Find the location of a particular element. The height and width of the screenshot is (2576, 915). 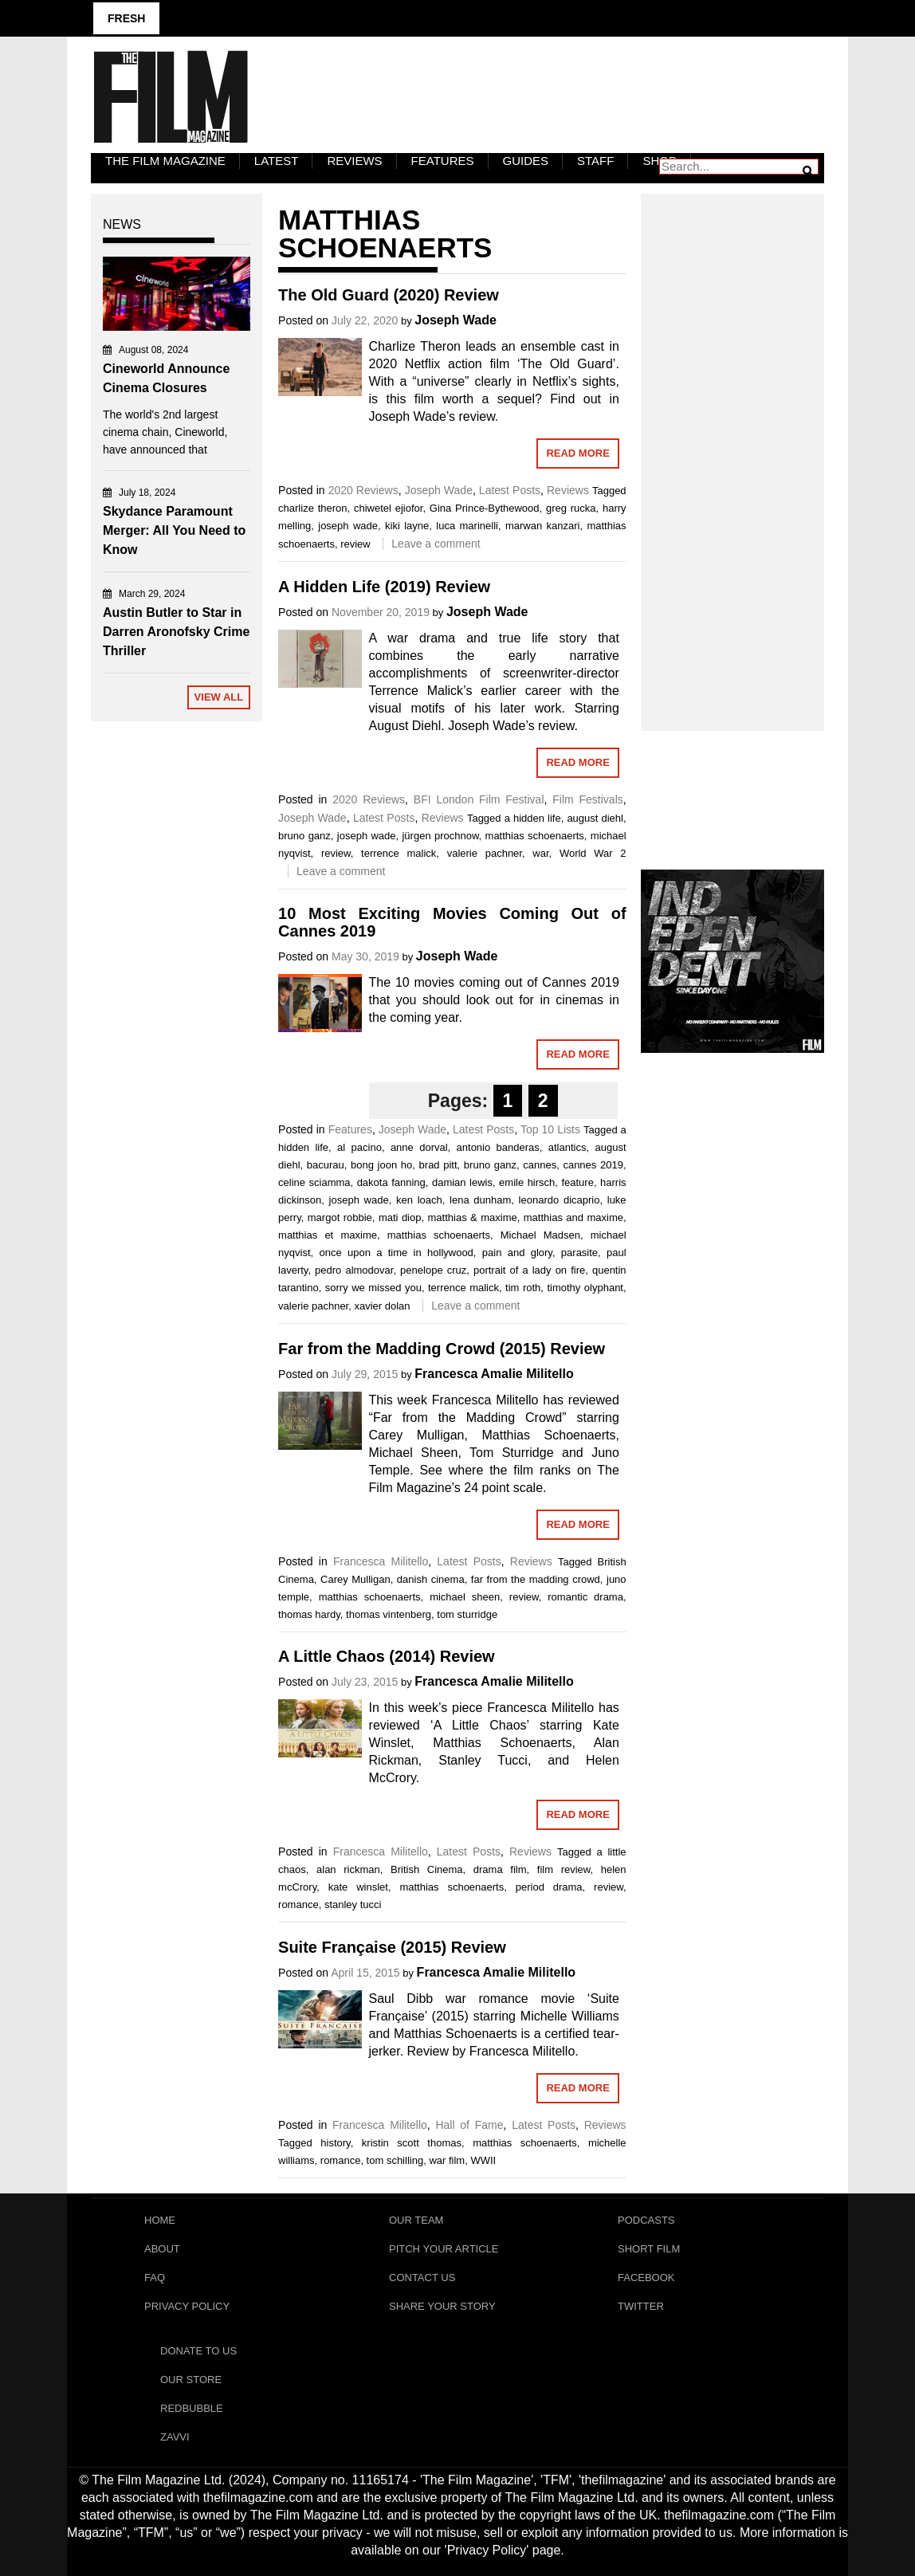

penelope cruz is located at coordinates (433, 1270).